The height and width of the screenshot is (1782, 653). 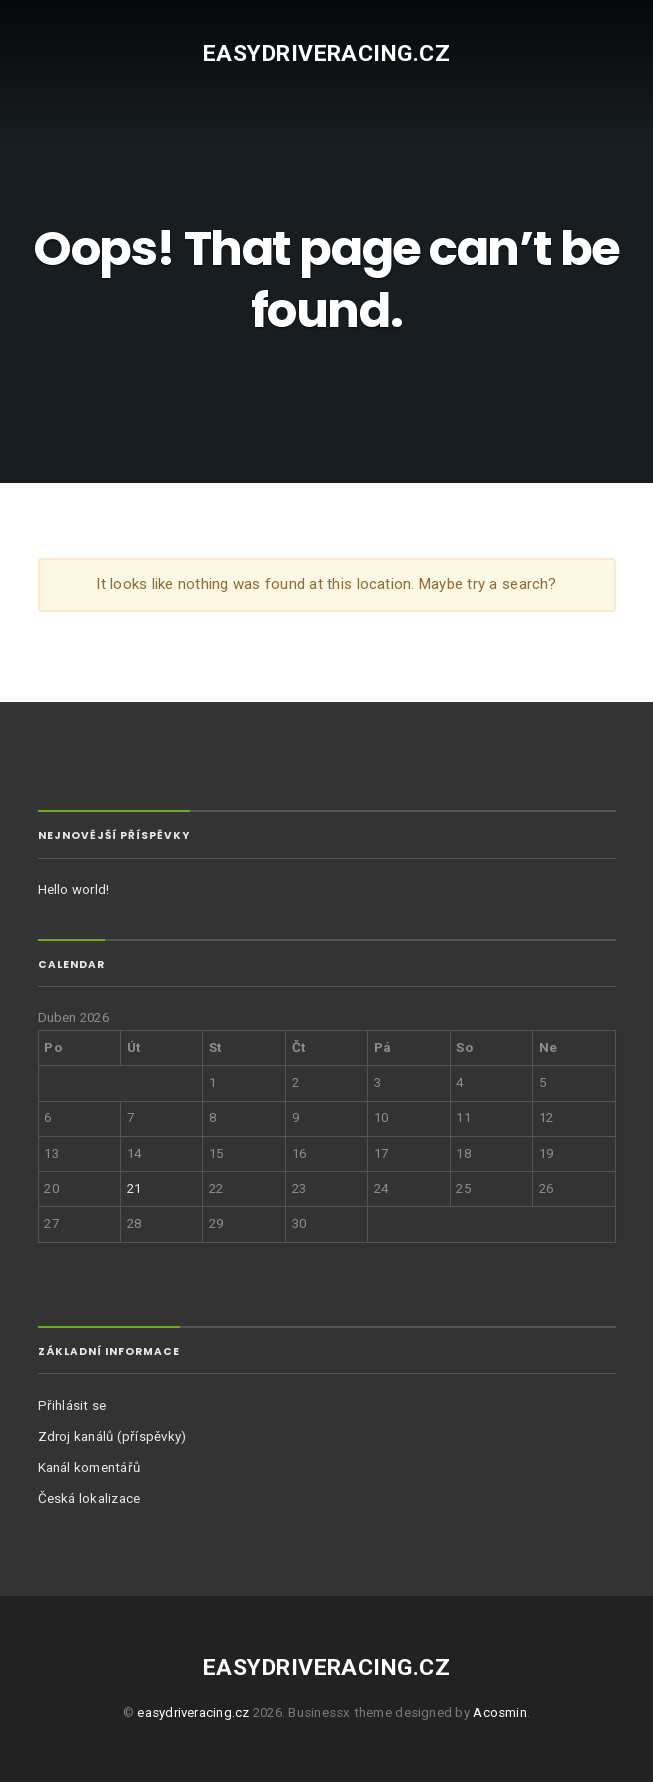 I want to click on Přihlásit se, so click(x=72, y=1405).